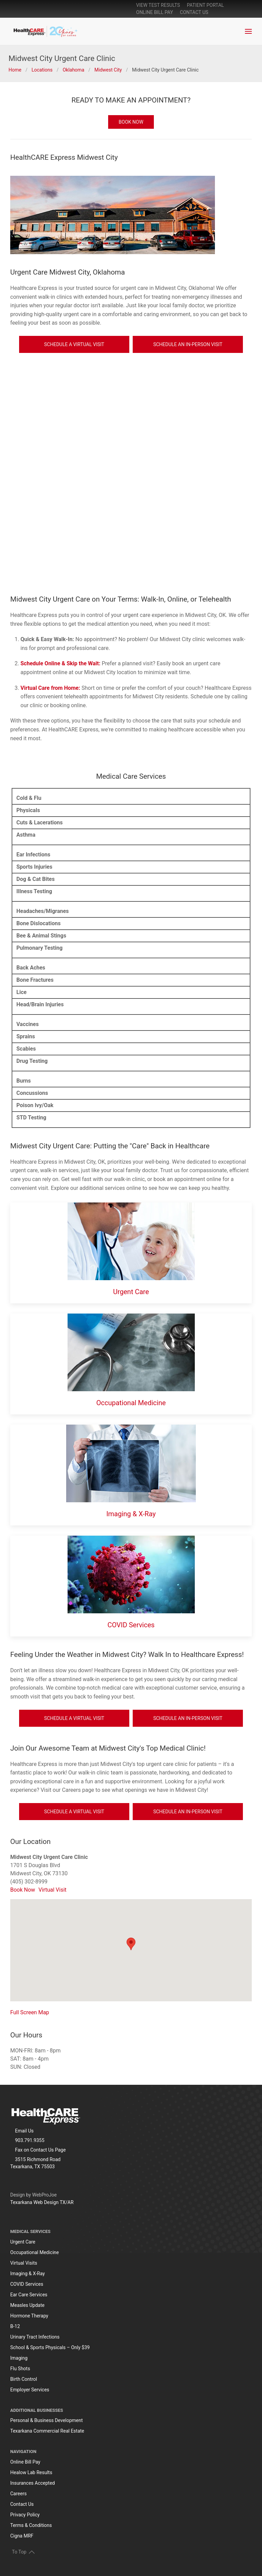  I want to click on COVID Services, so click(131, 1625).